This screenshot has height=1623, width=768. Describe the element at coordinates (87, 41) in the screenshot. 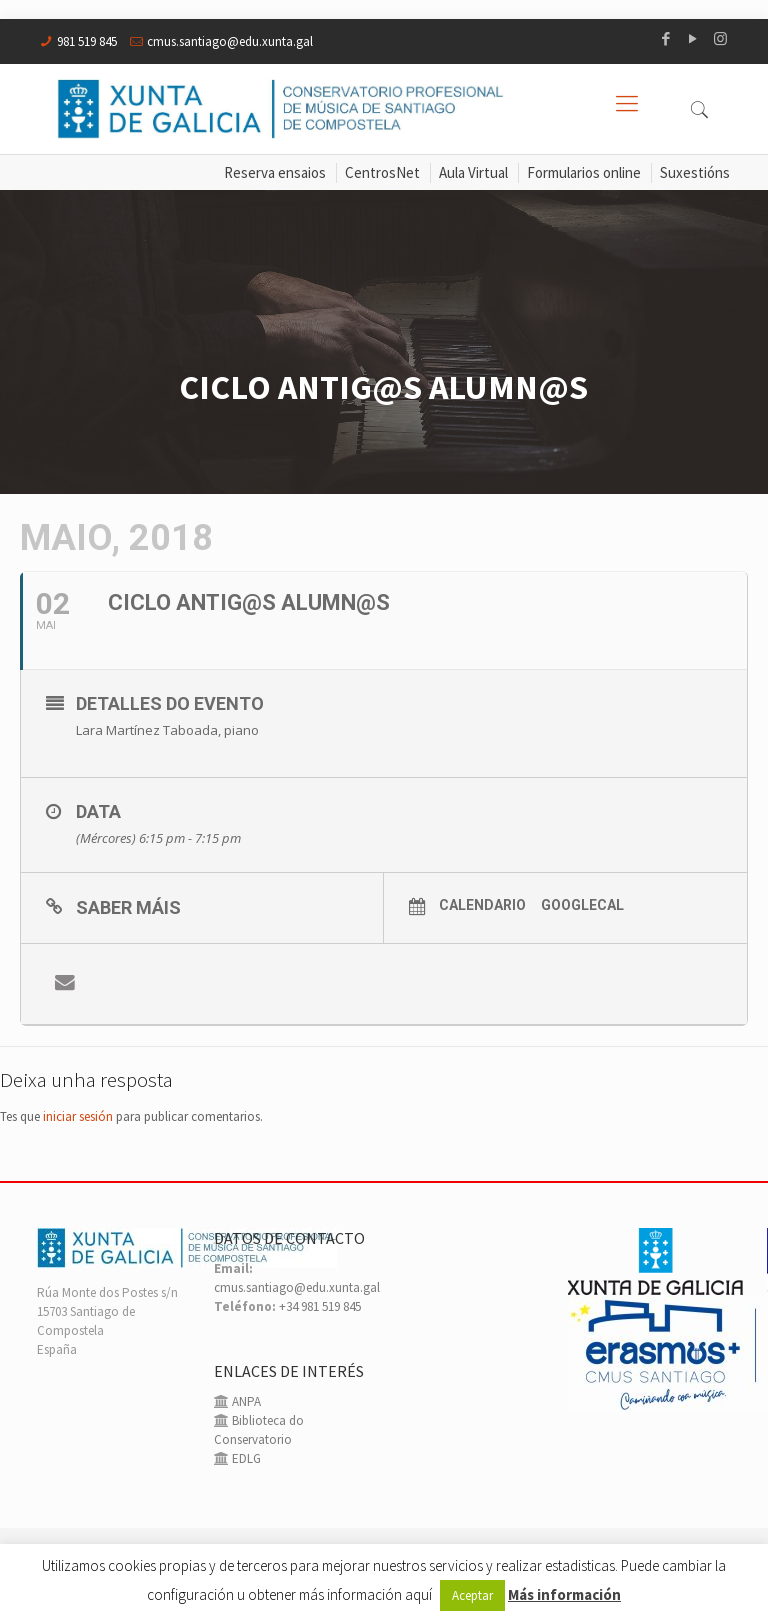

I see `981 519 845` at that location.